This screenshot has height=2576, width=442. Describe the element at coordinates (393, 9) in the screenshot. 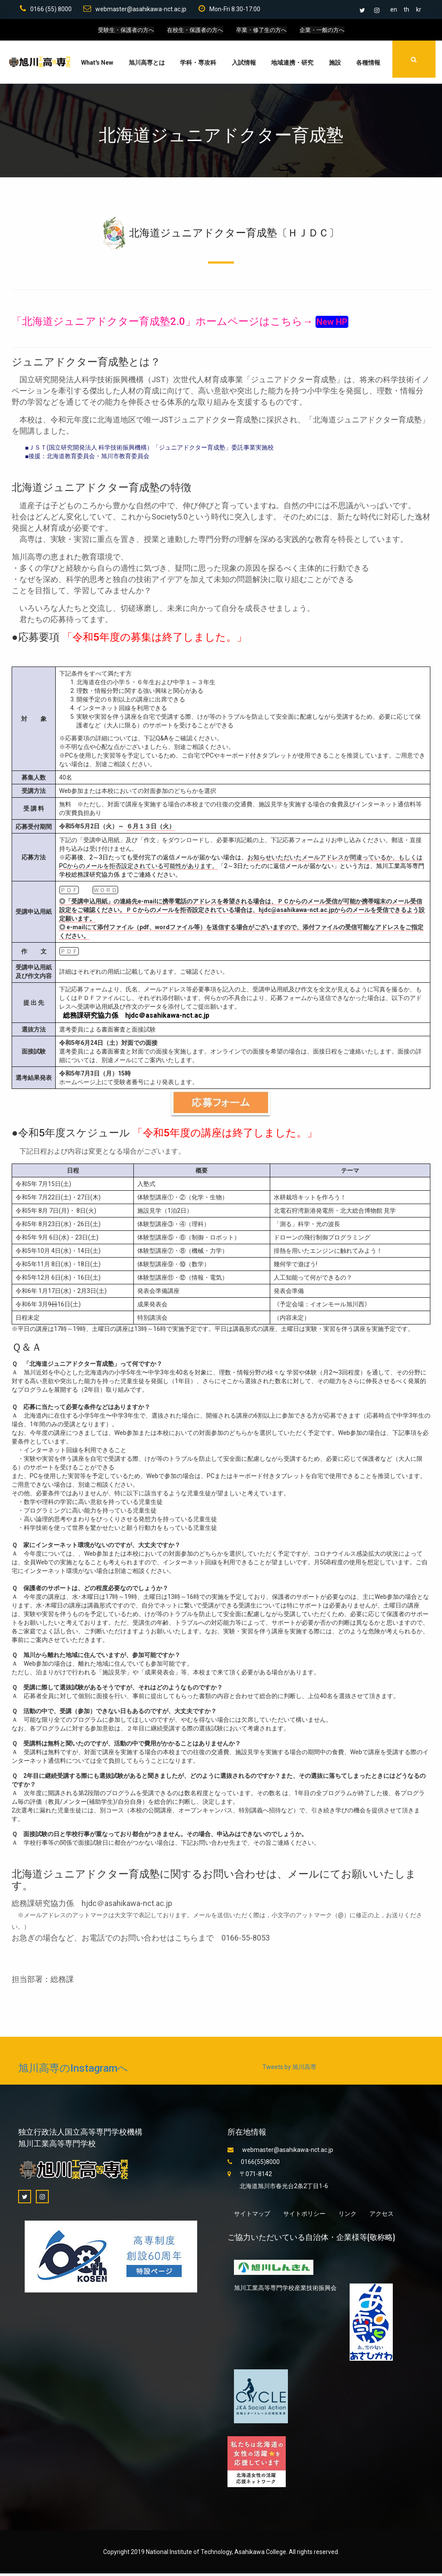

I see `en` at that location.